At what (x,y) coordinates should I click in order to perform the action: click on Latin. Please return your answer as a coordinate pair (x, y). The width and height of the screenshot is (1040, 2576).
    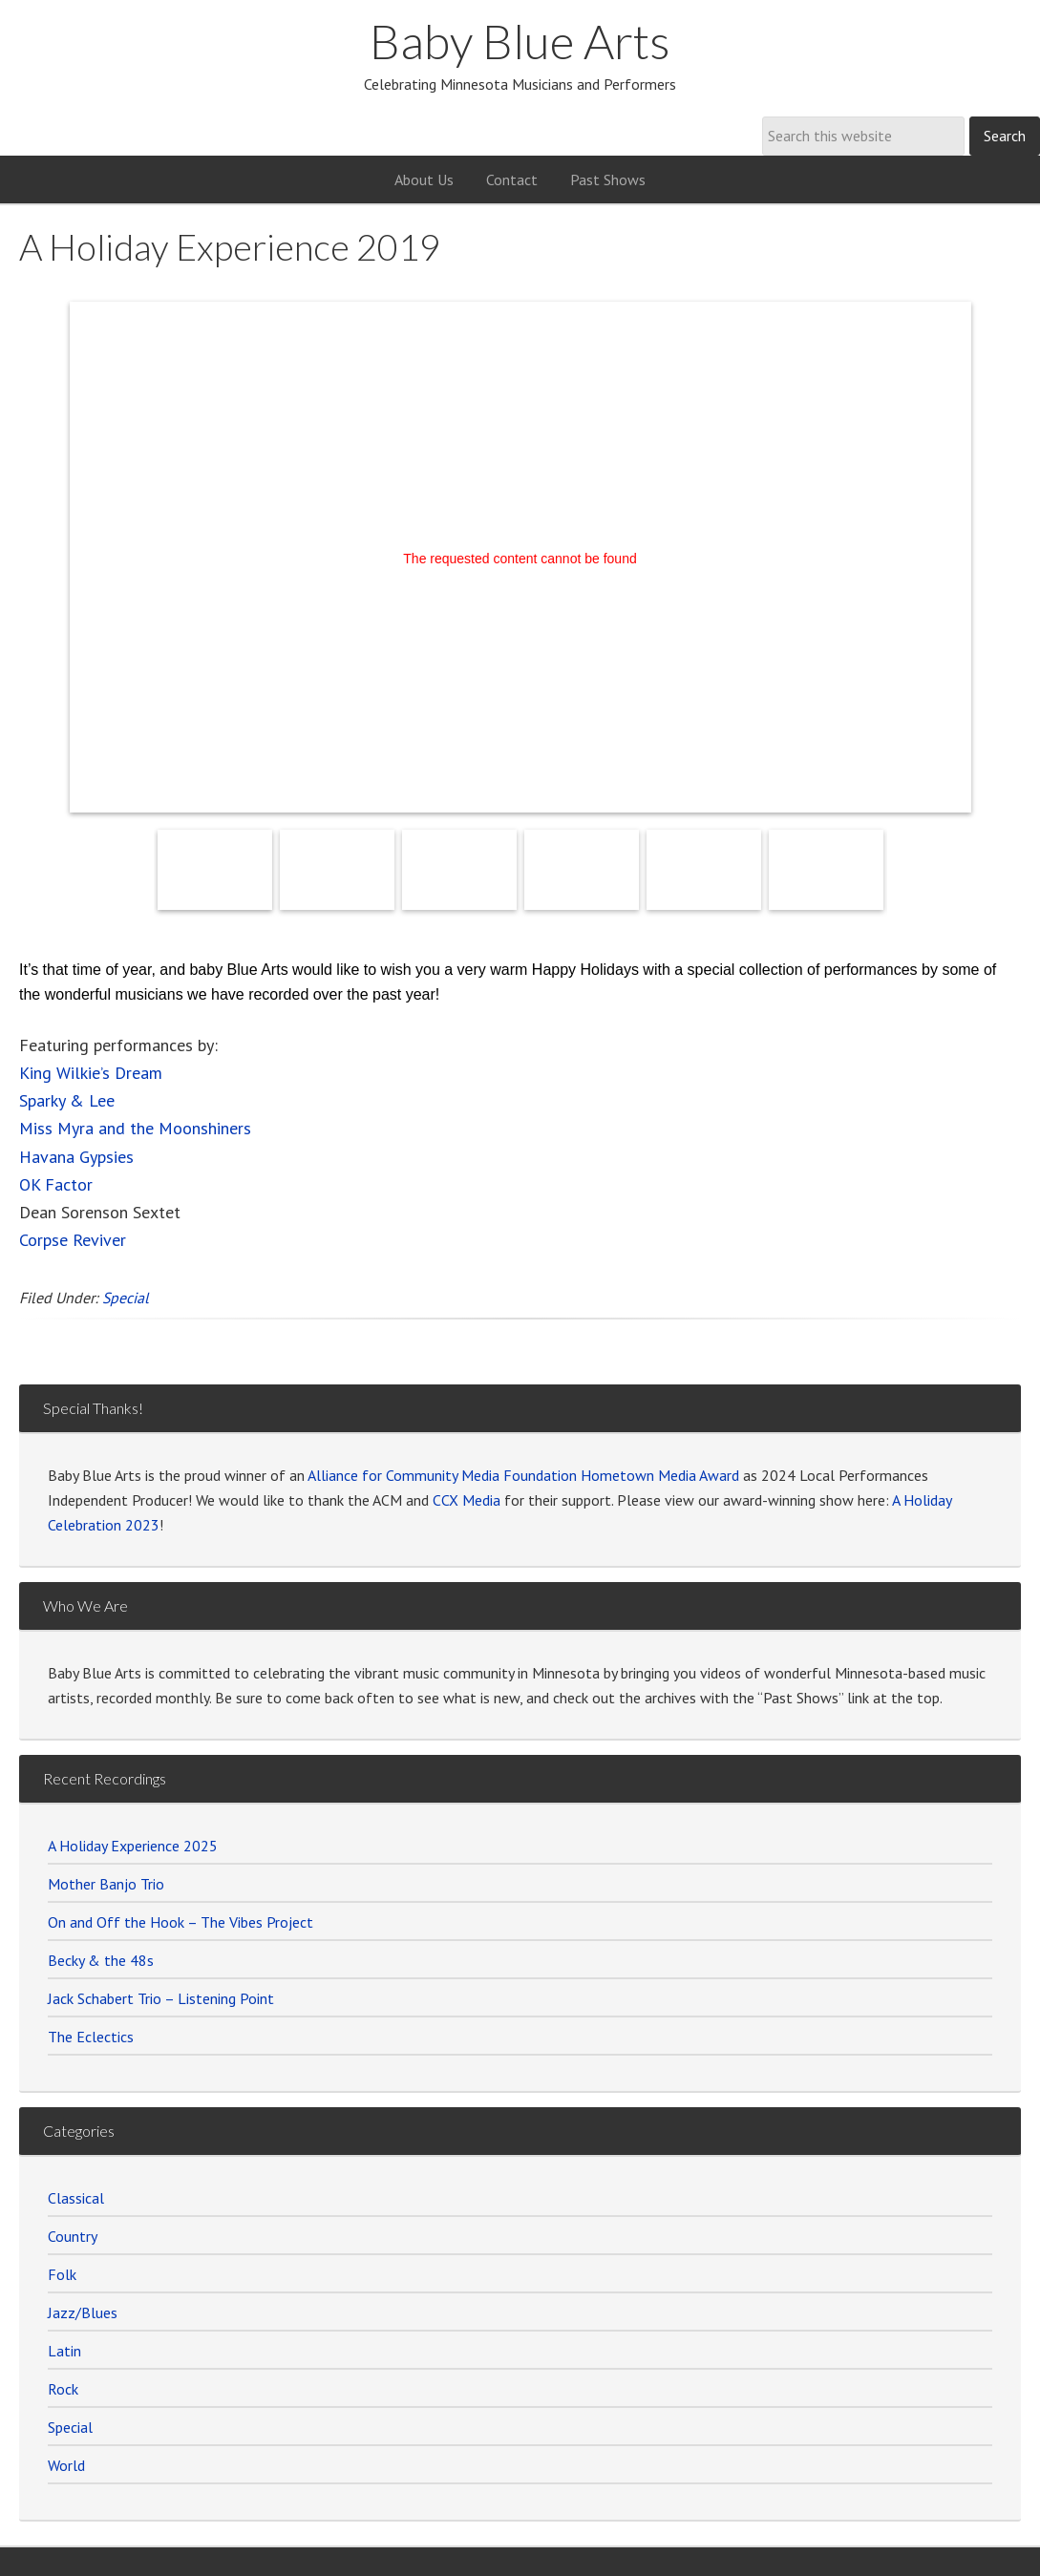
    Looking at the image, I should click on (64, 2350).